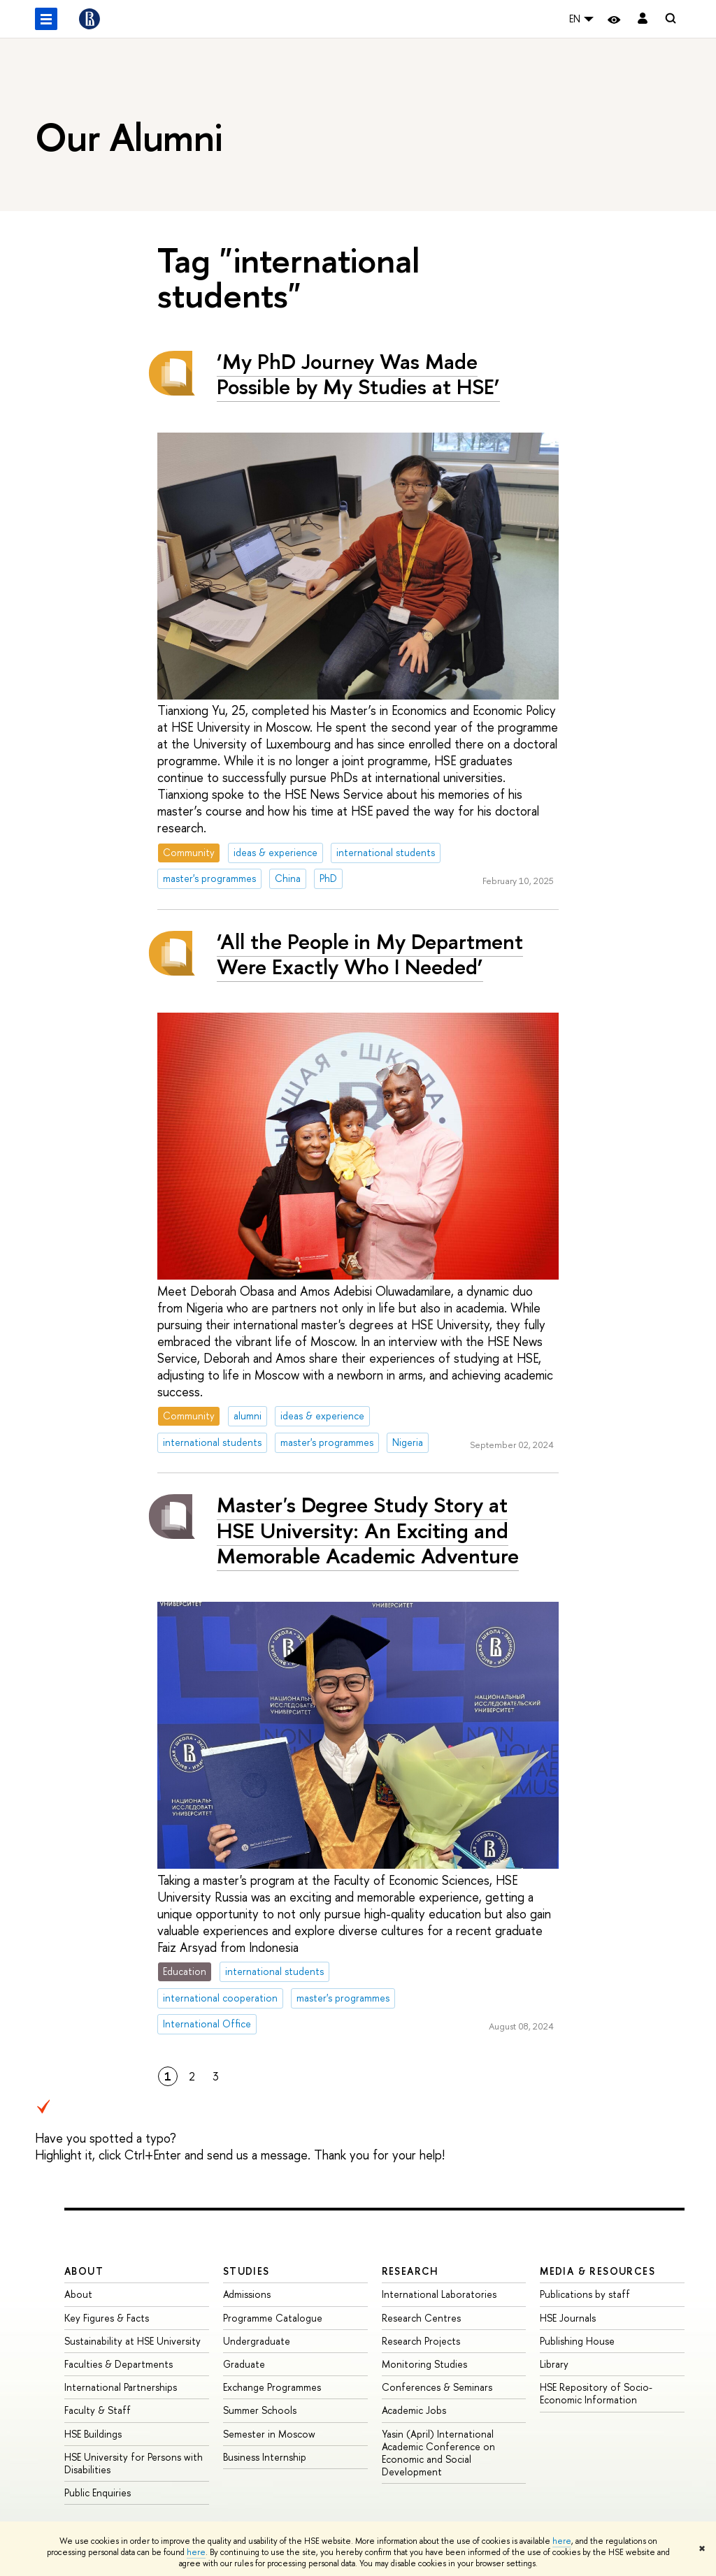  Describe the element at coordinates (577, 2340) in the screenshot. I see `Publishing House` at that location.